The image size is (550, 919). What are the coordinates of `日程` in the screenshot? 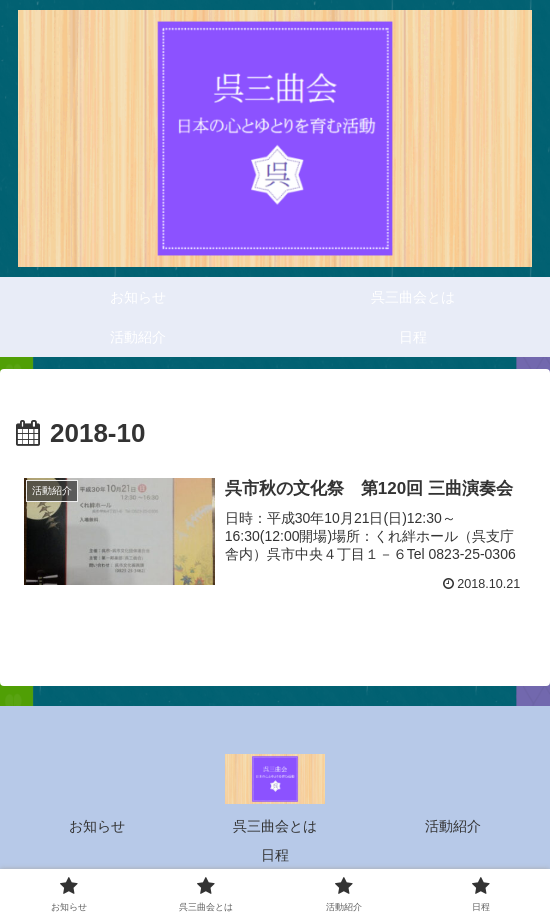 It's located at (275, 855).